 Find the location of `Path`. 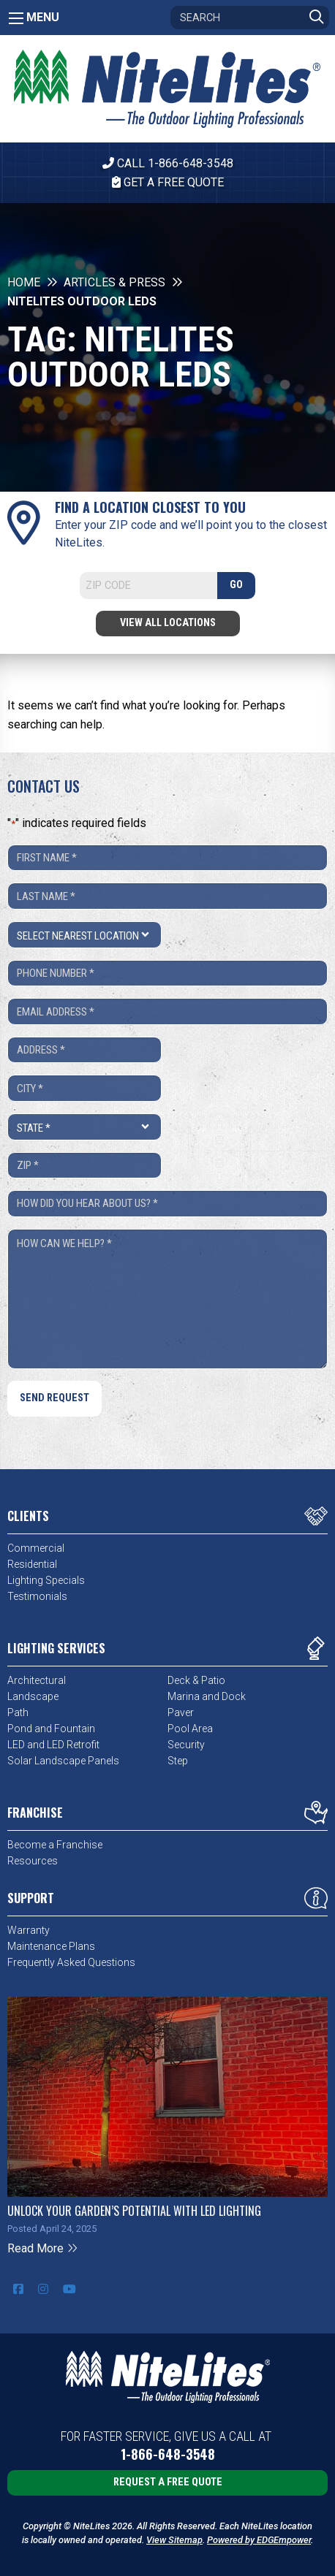

Path is located at coordinates (18, 1712).